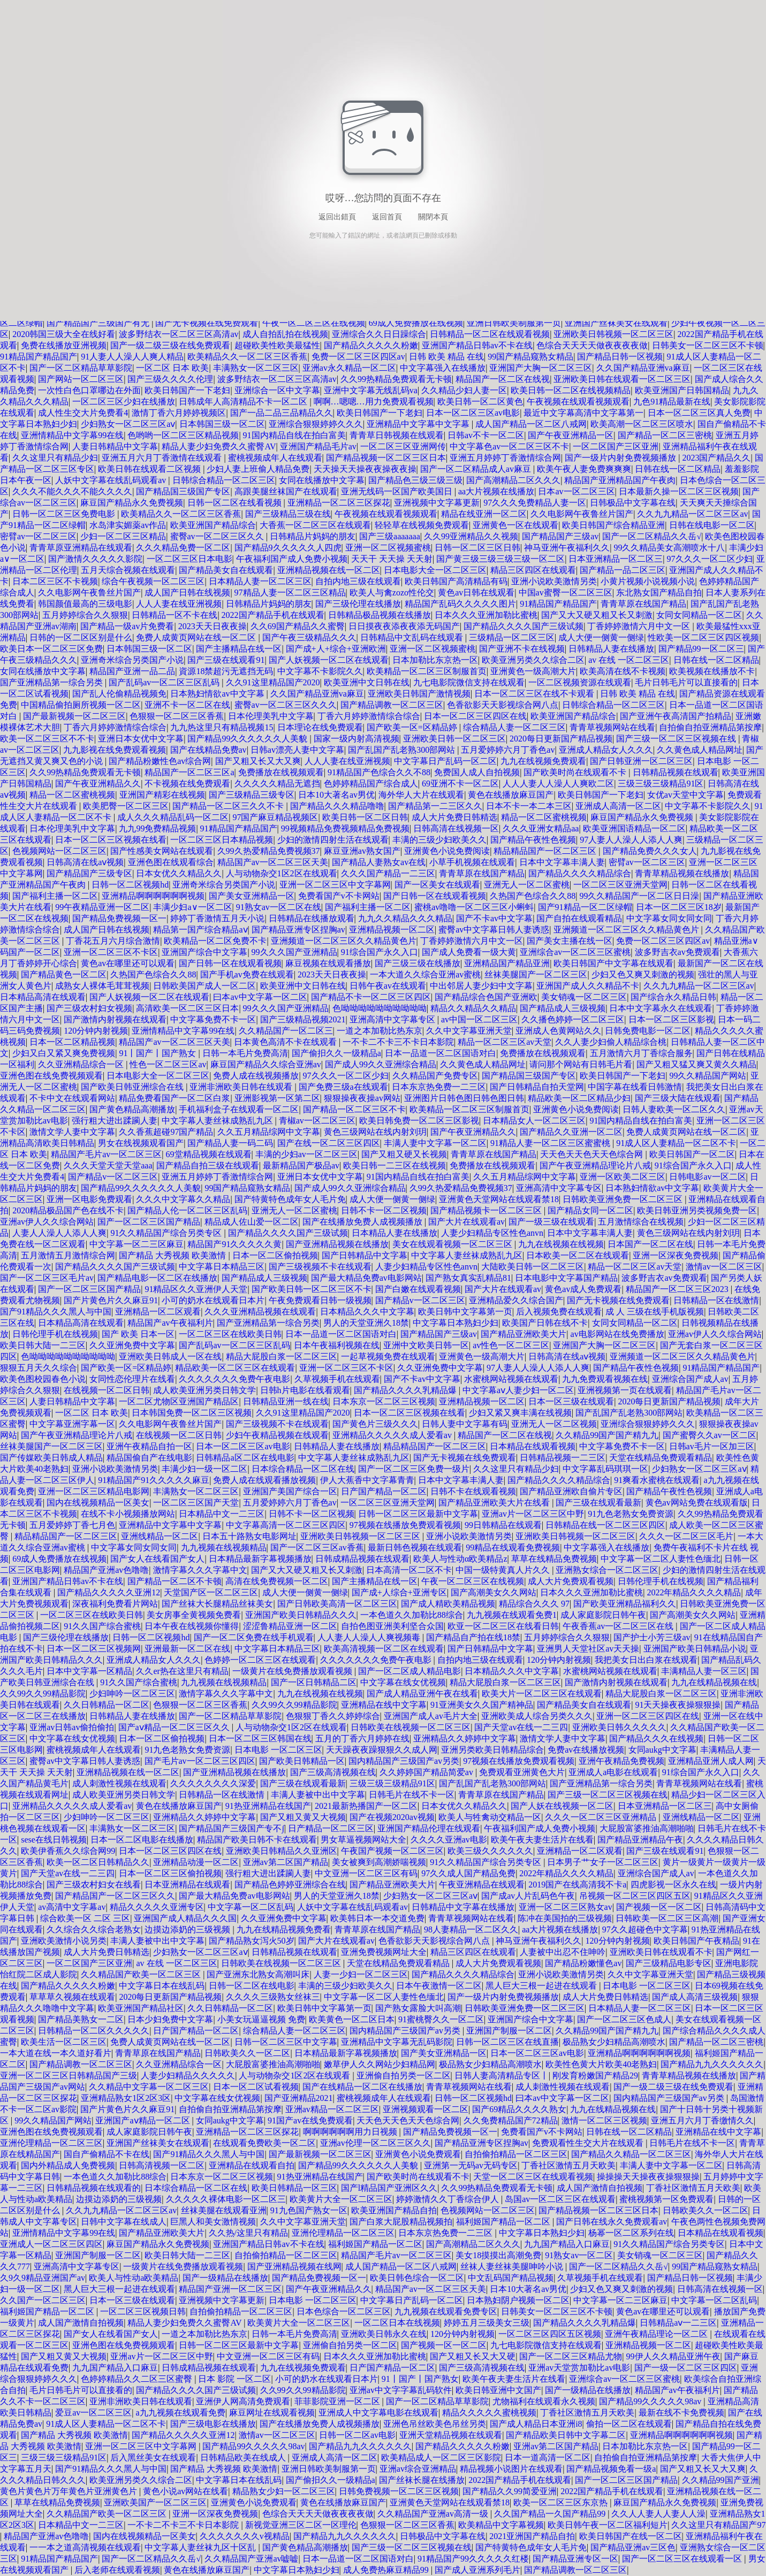 Image resolution: width=766 pixels, height=2576 pixels. What do you see at coordinates (473, 412) in the screenshot?
I see `日本一区二区三区av电影` at bounding box center [473, 412].